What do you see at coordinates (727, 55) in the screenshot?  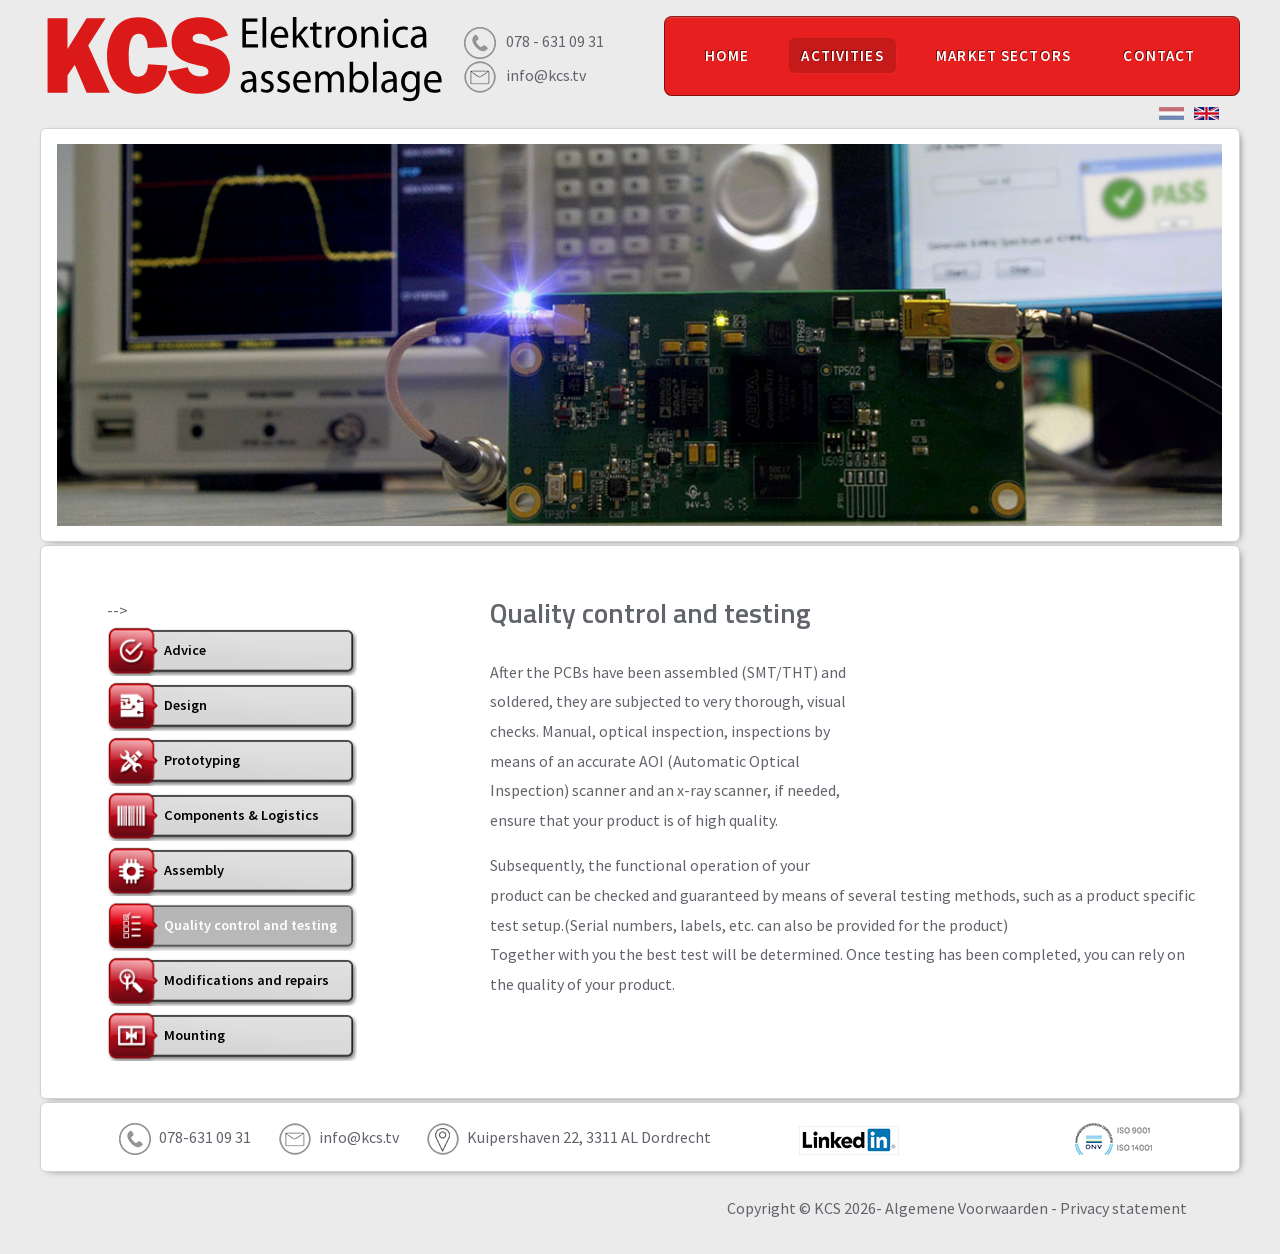 I see `HOME` at bounding box center [727, 55].